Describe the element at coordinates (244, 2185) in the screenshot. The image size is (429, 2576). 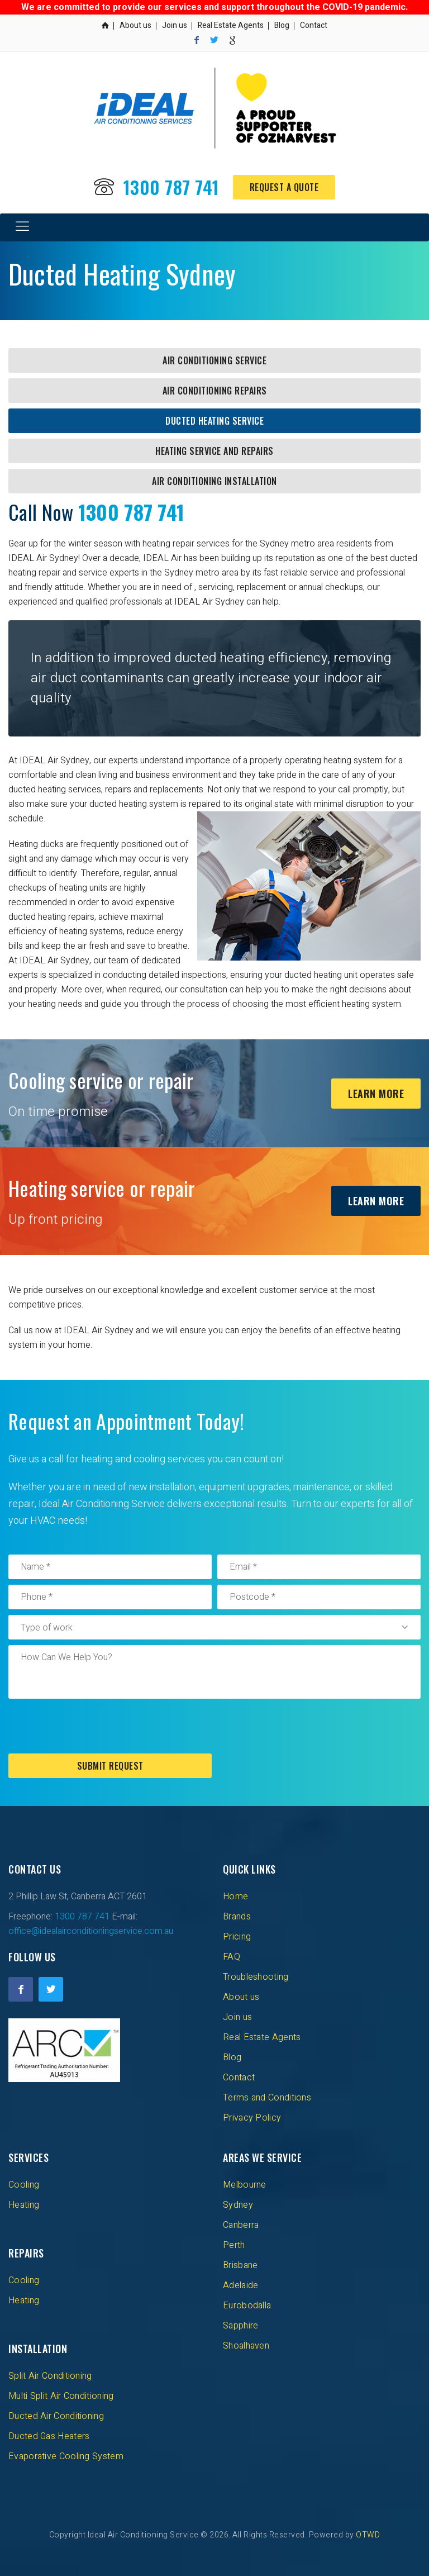
I see `Melbourne` at that location.